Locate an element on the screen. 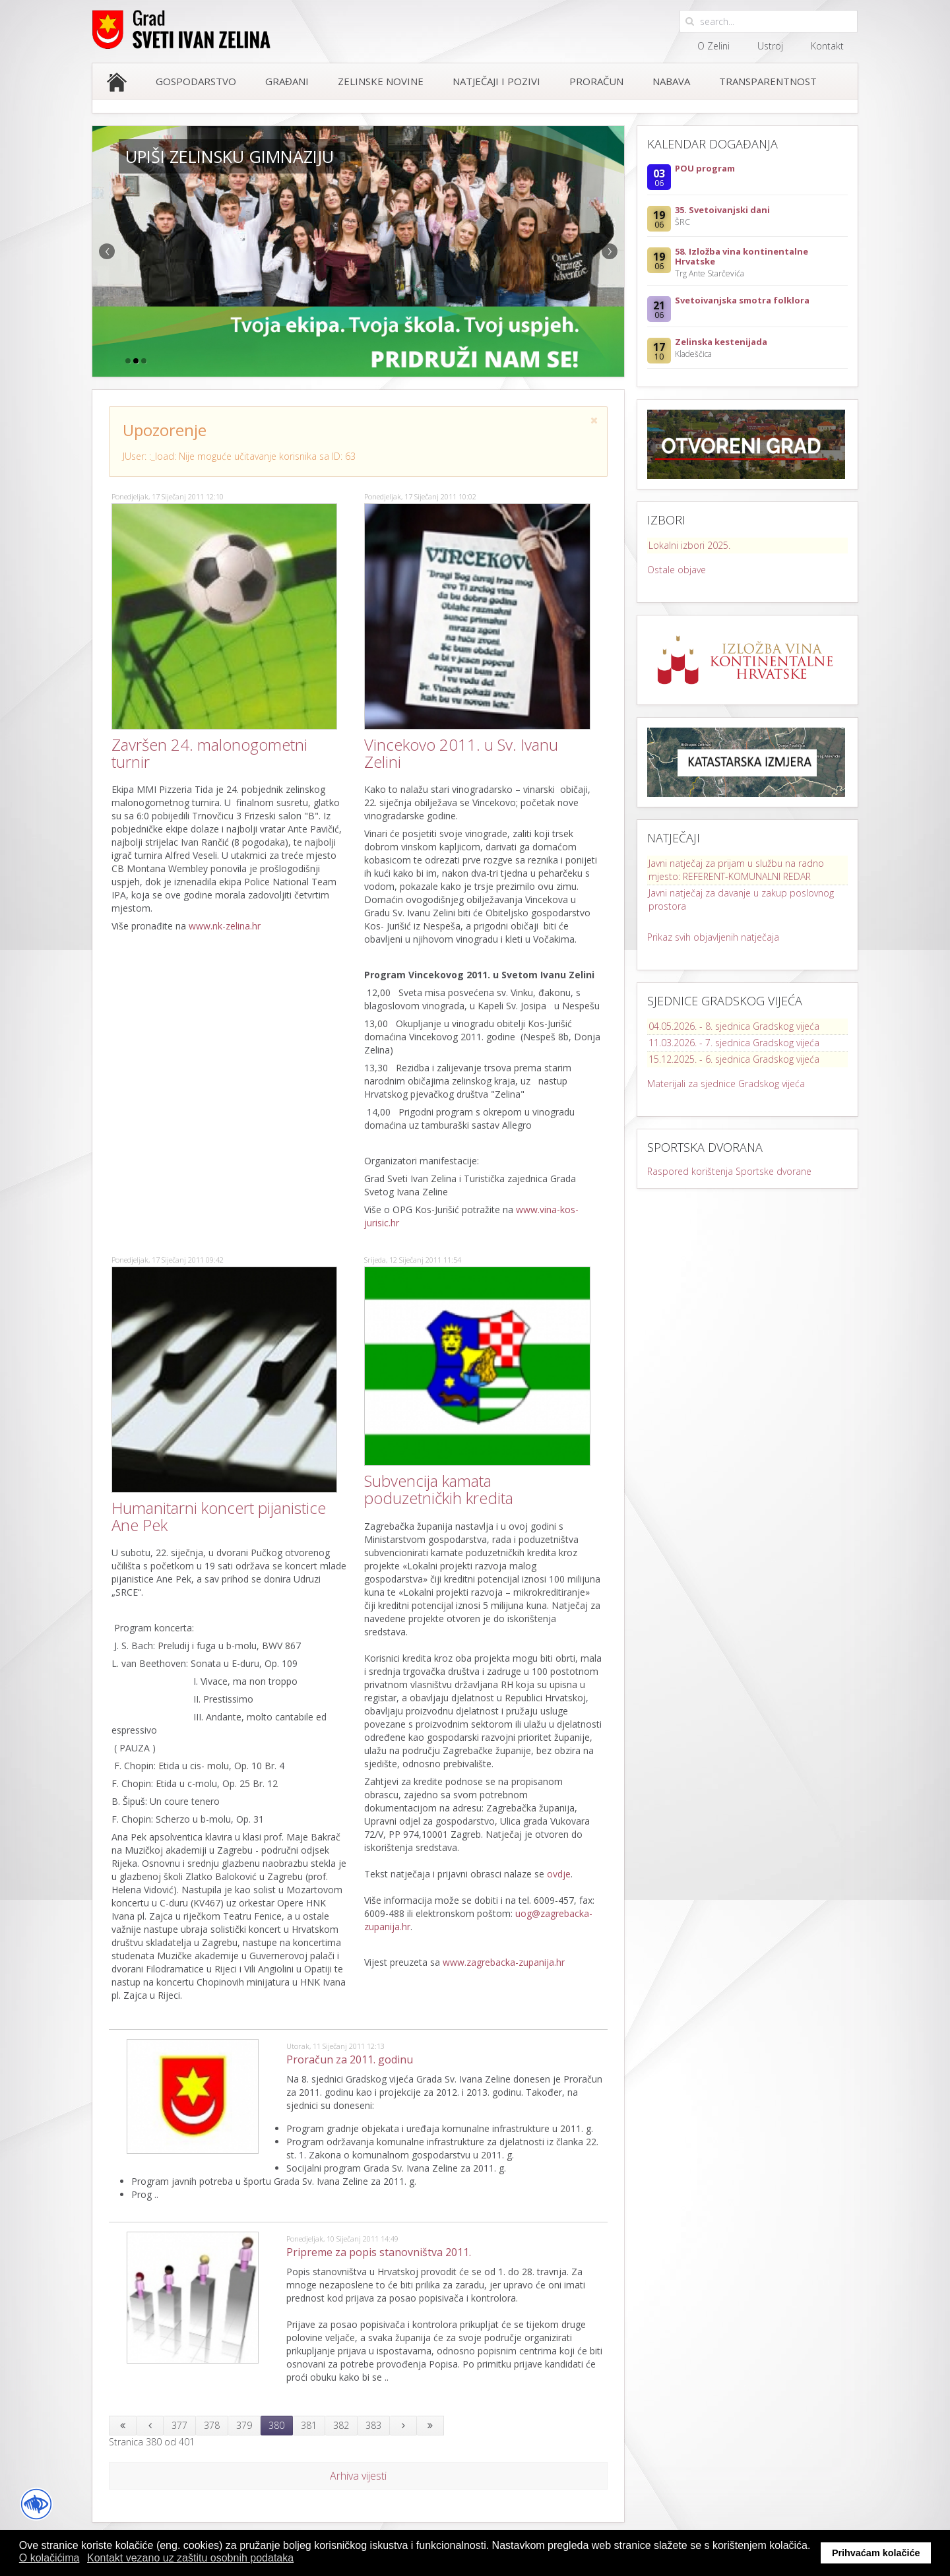 This screenshot has width=950, height=2576. POU program is located at coordinates (705, 168).